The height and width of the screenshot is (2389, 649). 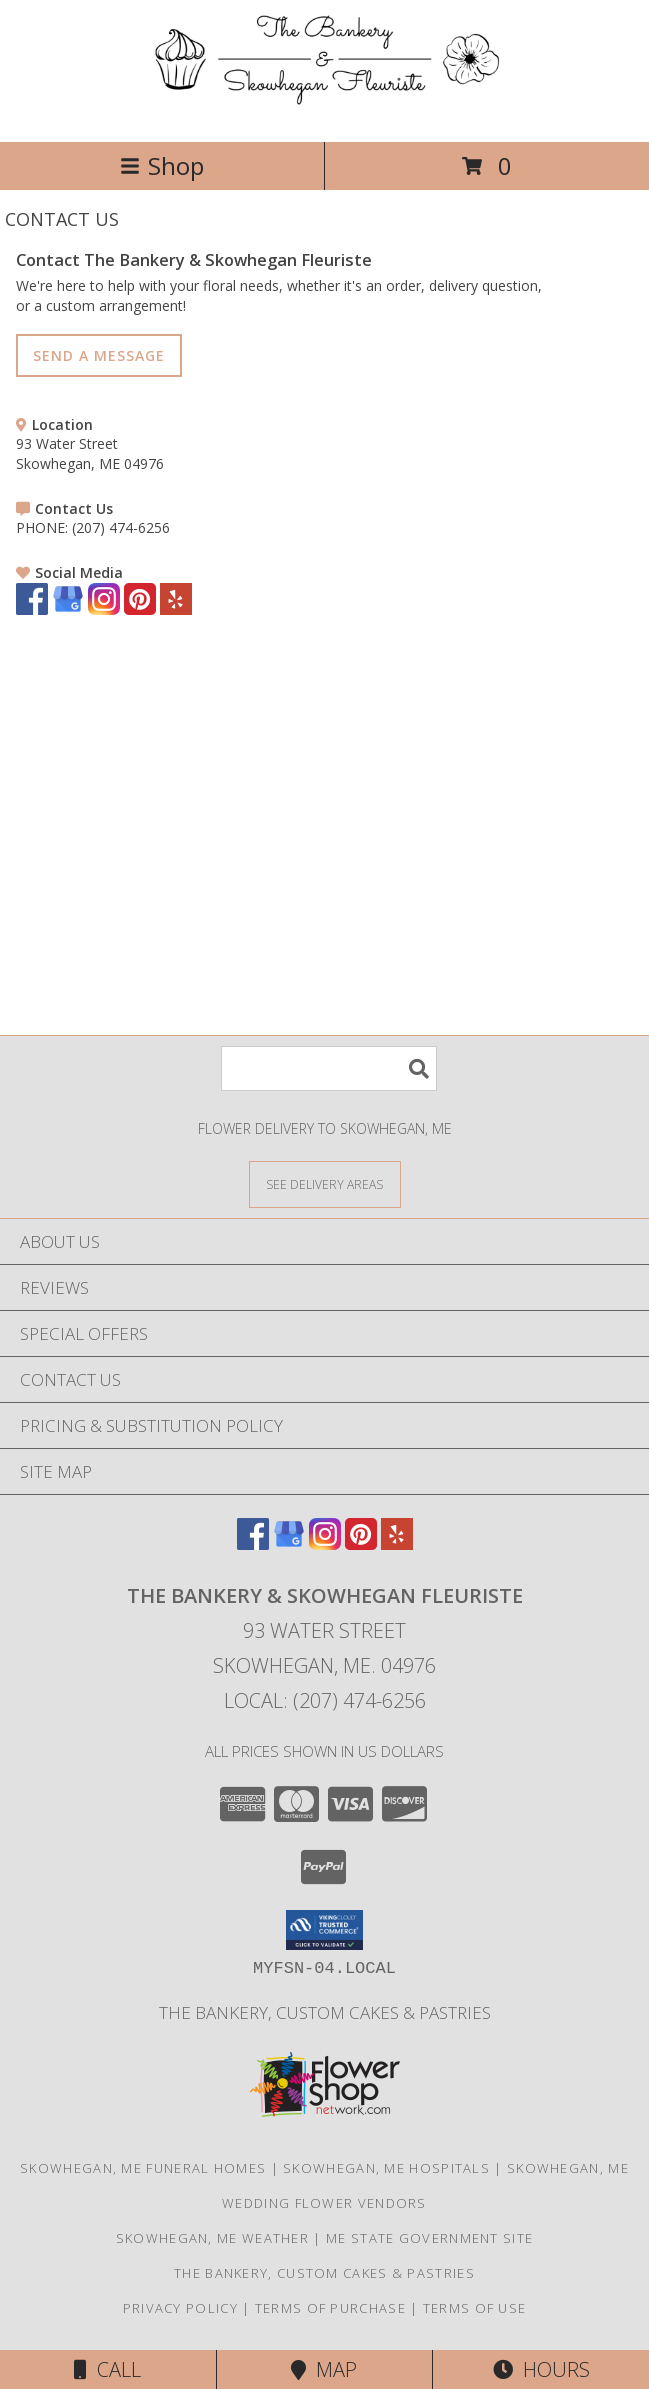 I want to click on SEND A MESSAGE, so click(x=99, y=355).